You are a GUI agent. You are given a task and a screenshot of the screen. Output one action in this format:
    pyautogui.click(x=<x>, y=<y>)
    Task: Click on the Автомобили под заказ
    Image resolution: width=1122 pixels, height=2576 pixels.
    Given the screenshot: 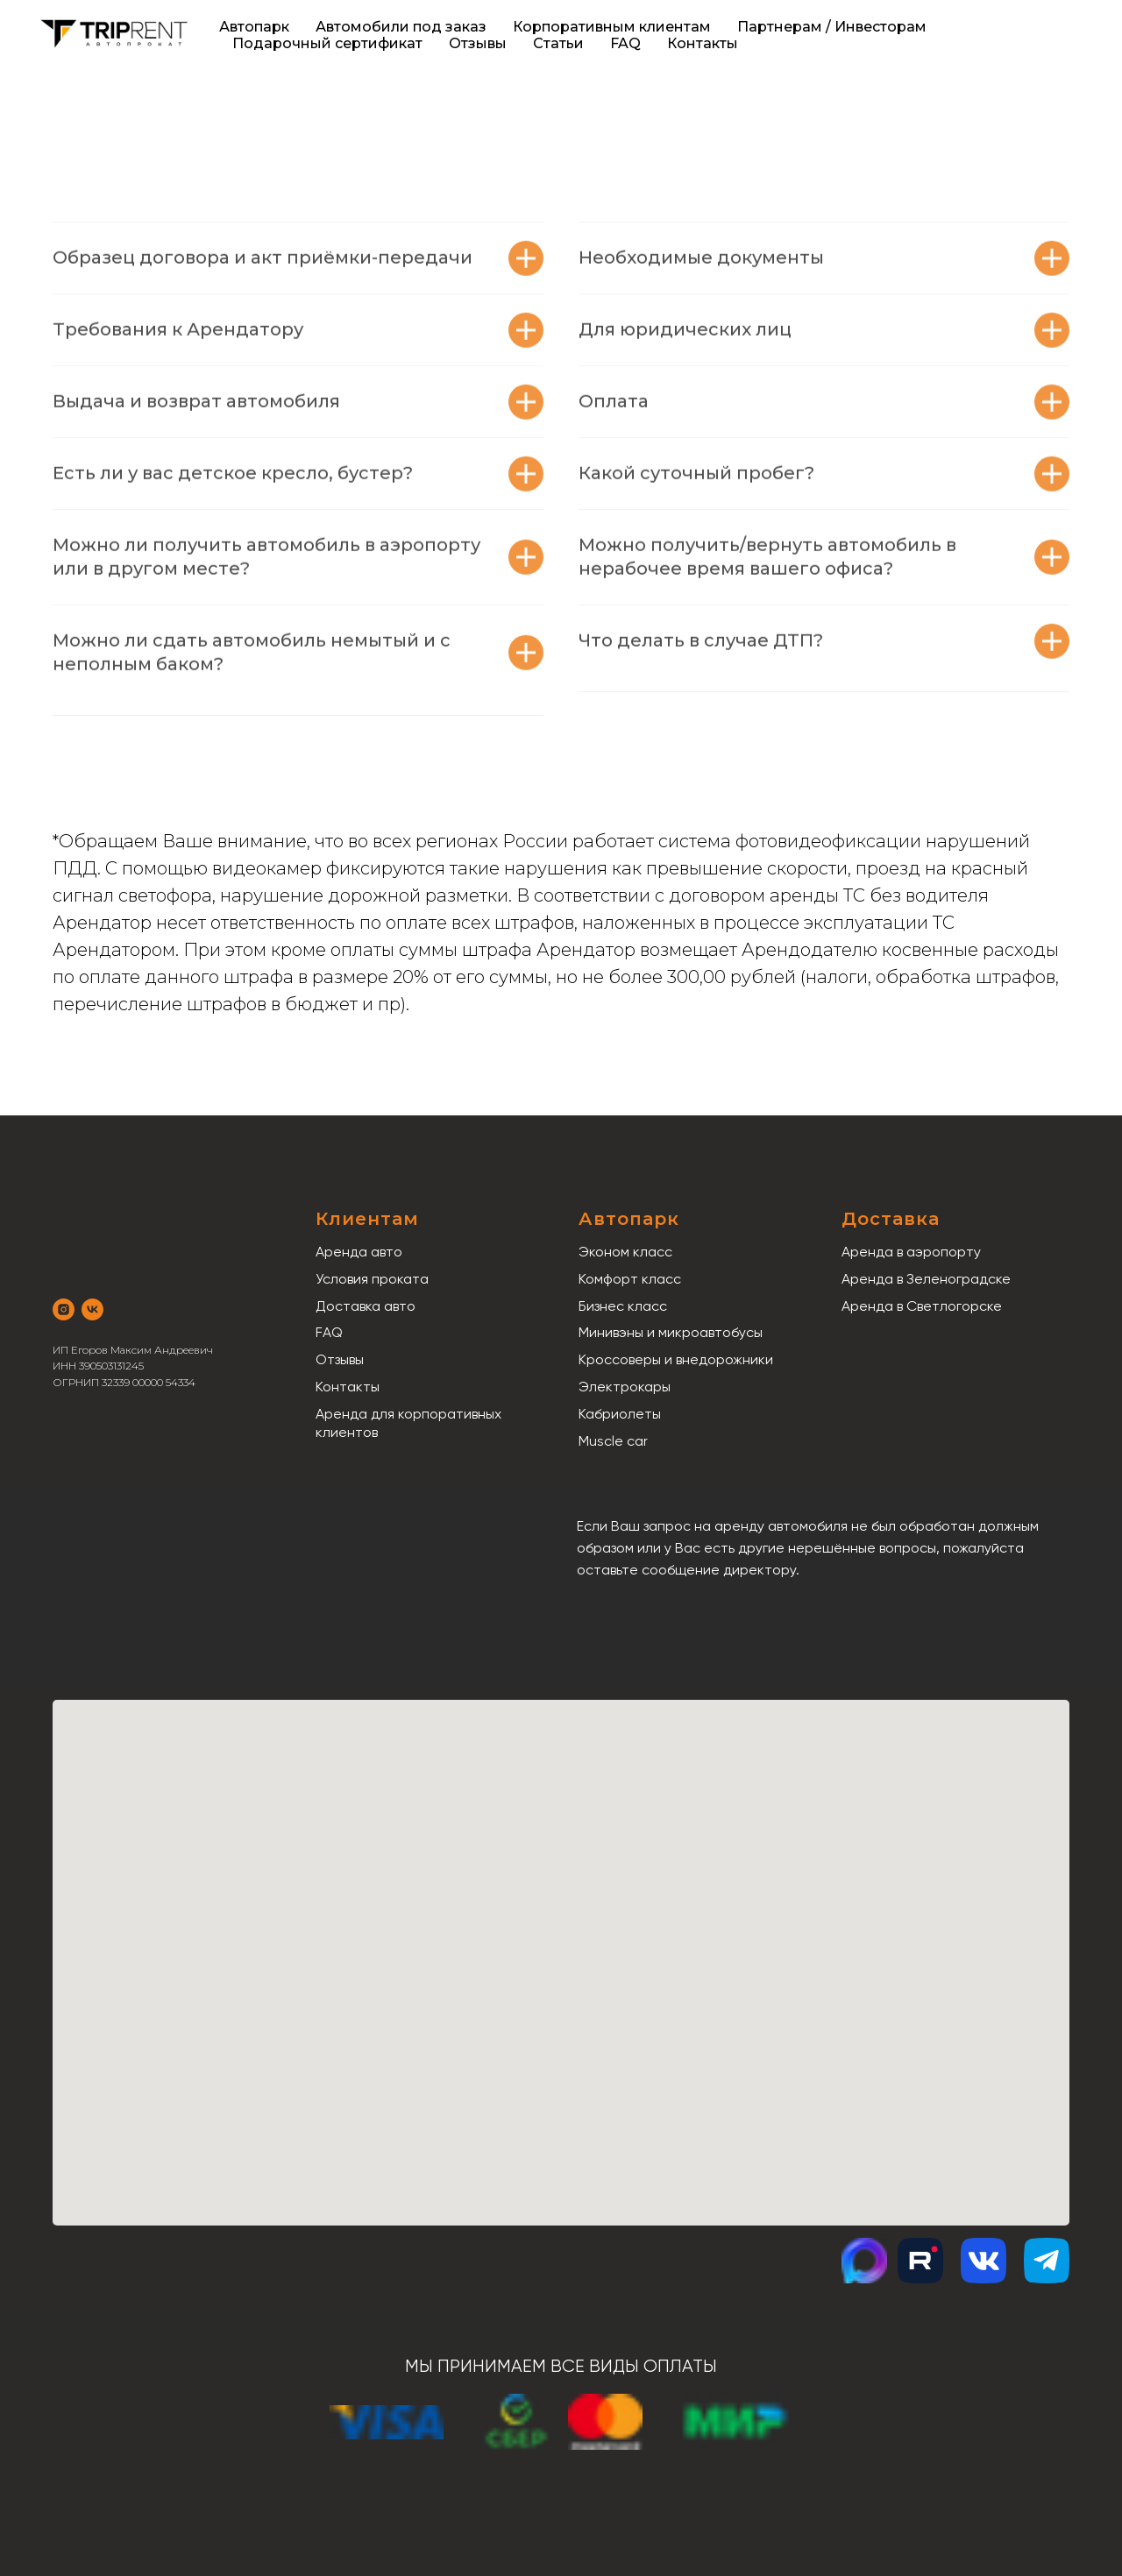 What is the action you would take?
    pyautogui.click(x=401, y=26)
    